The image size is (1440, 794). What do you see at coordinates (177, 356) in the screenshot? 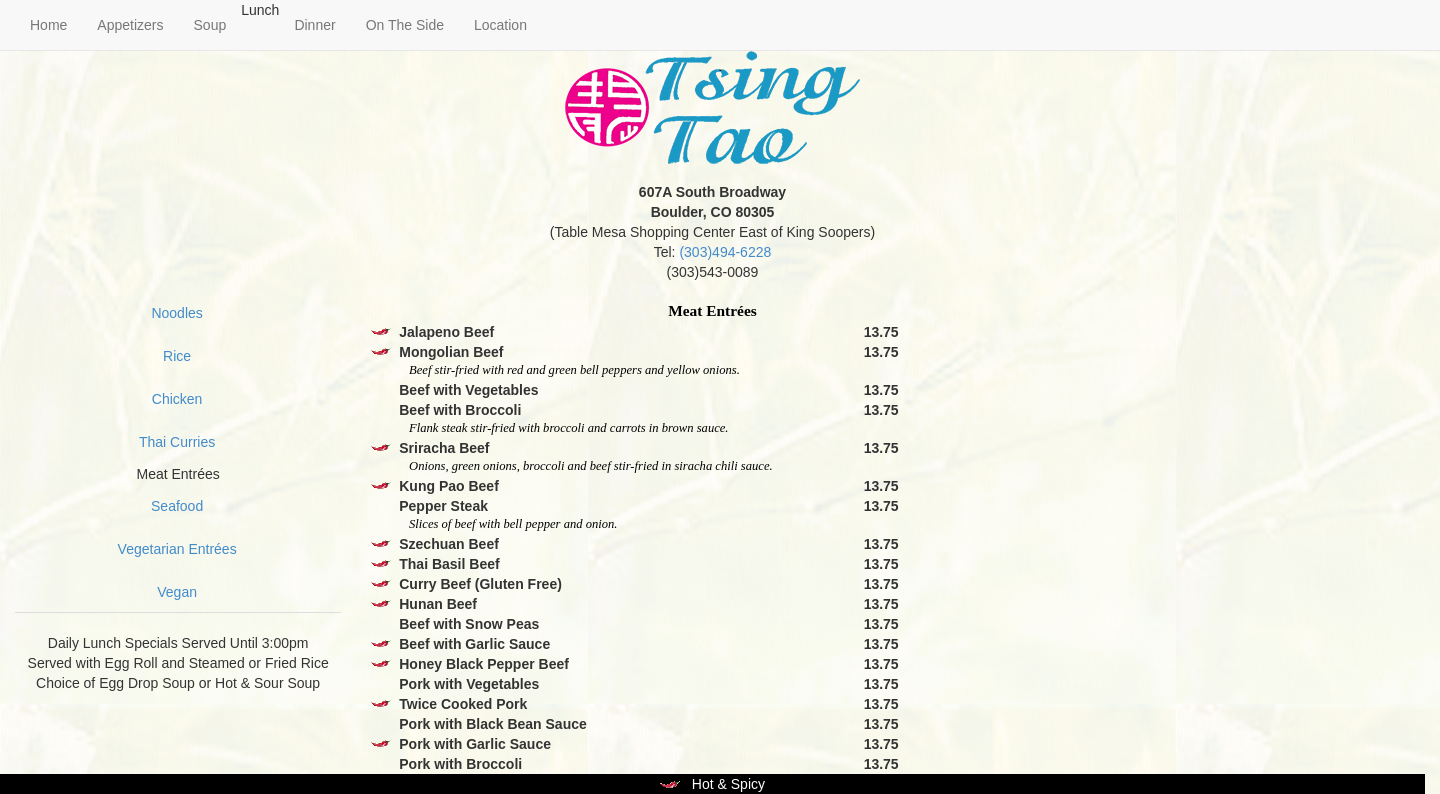
I see `Rice` at bounding box center [177, 356].